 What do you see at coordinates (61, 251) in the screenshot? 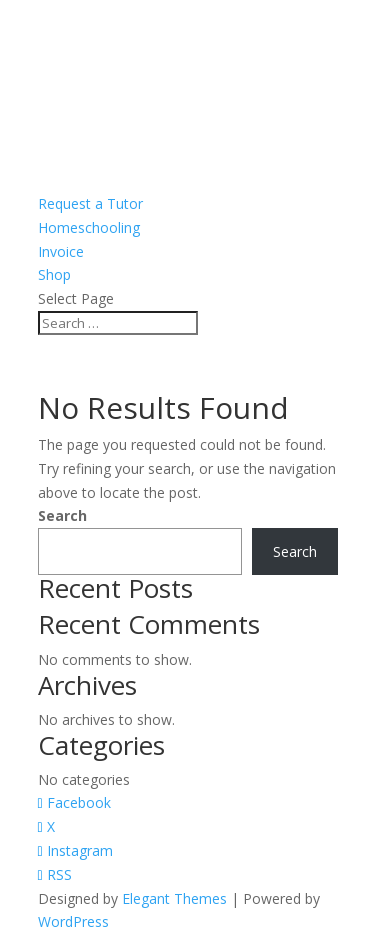
I see `Invoice` at bounding box center [61, 251].